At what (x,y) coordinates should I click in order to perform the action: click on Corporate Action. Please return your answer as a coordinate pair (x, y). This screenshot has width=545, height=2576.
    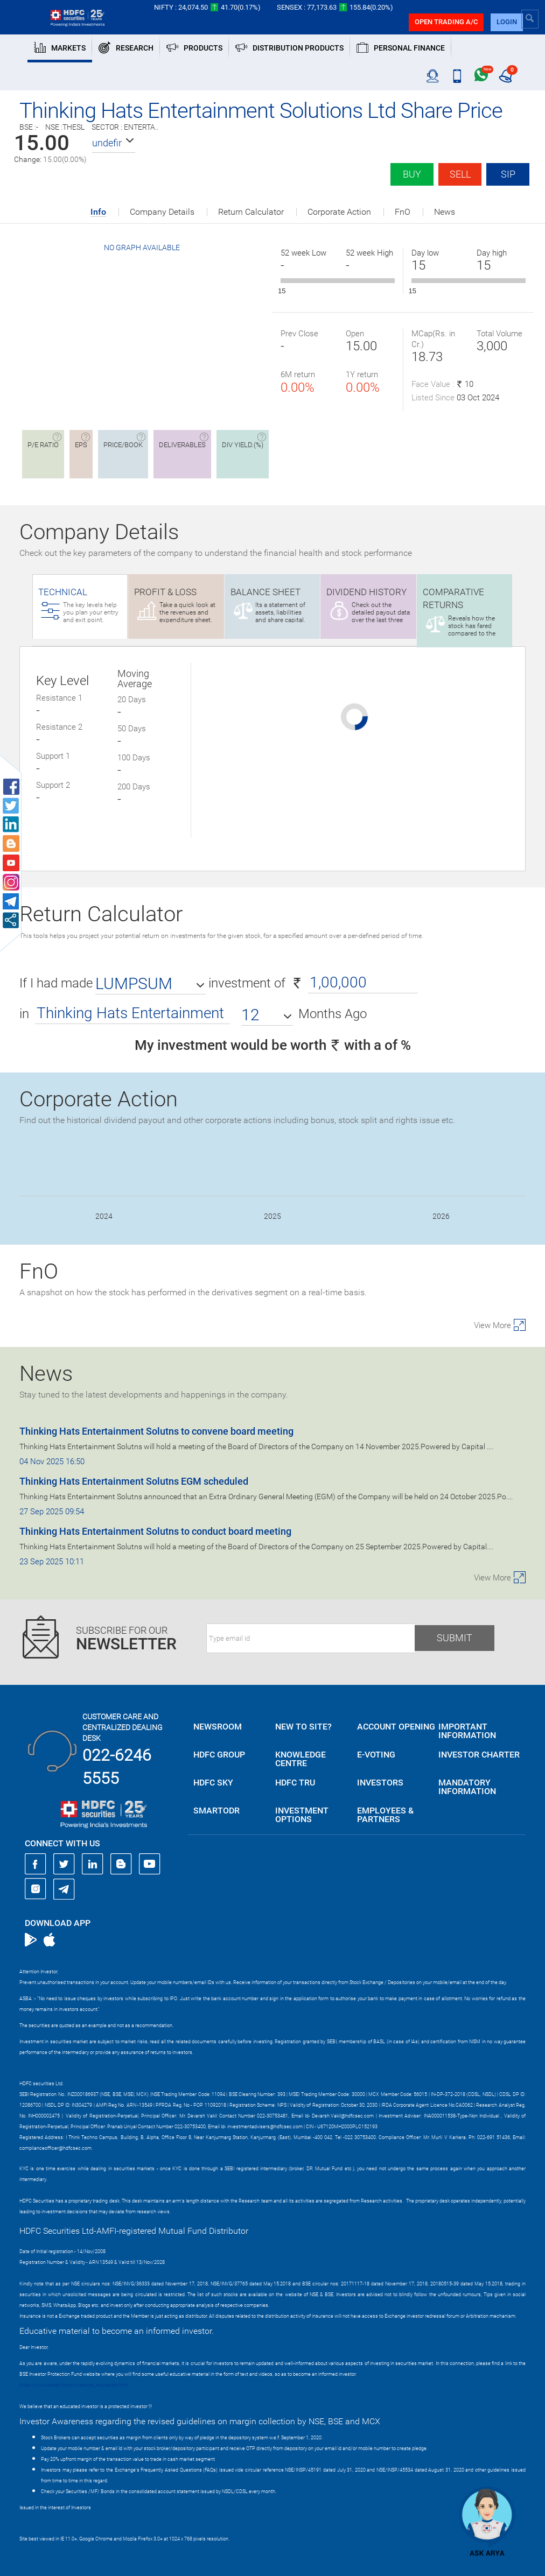
    Looking at the image, I should click on (339, 212).